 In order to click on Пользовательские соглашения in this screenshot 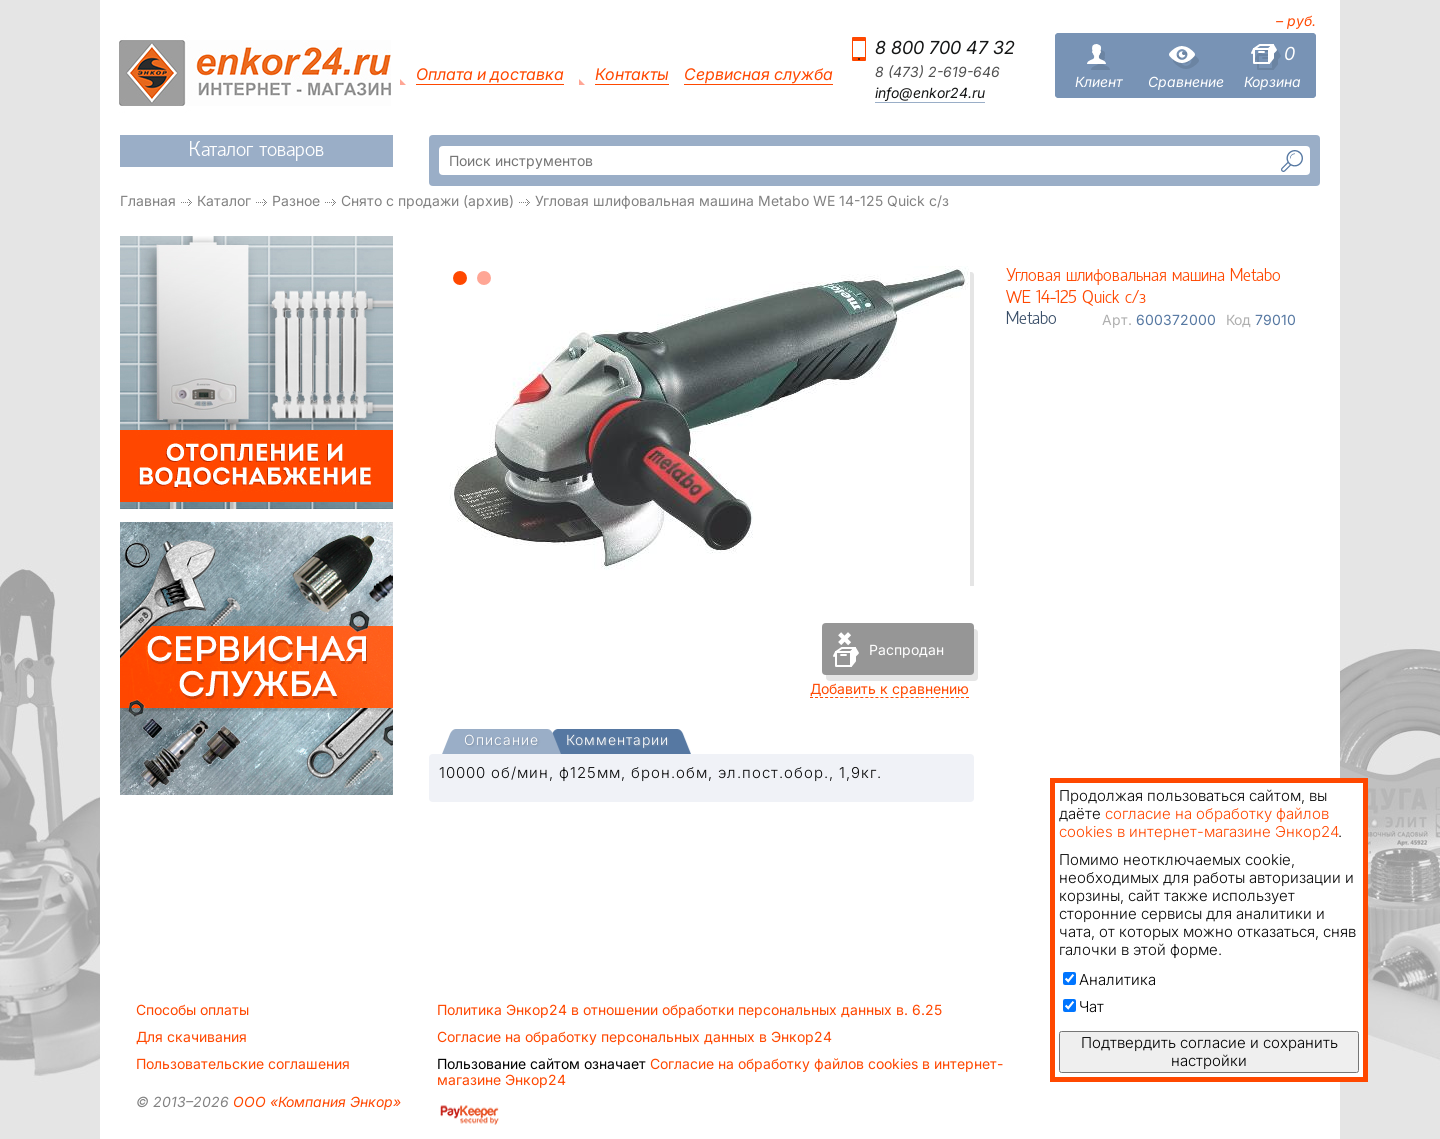, I will do `click(243, 1064)`.